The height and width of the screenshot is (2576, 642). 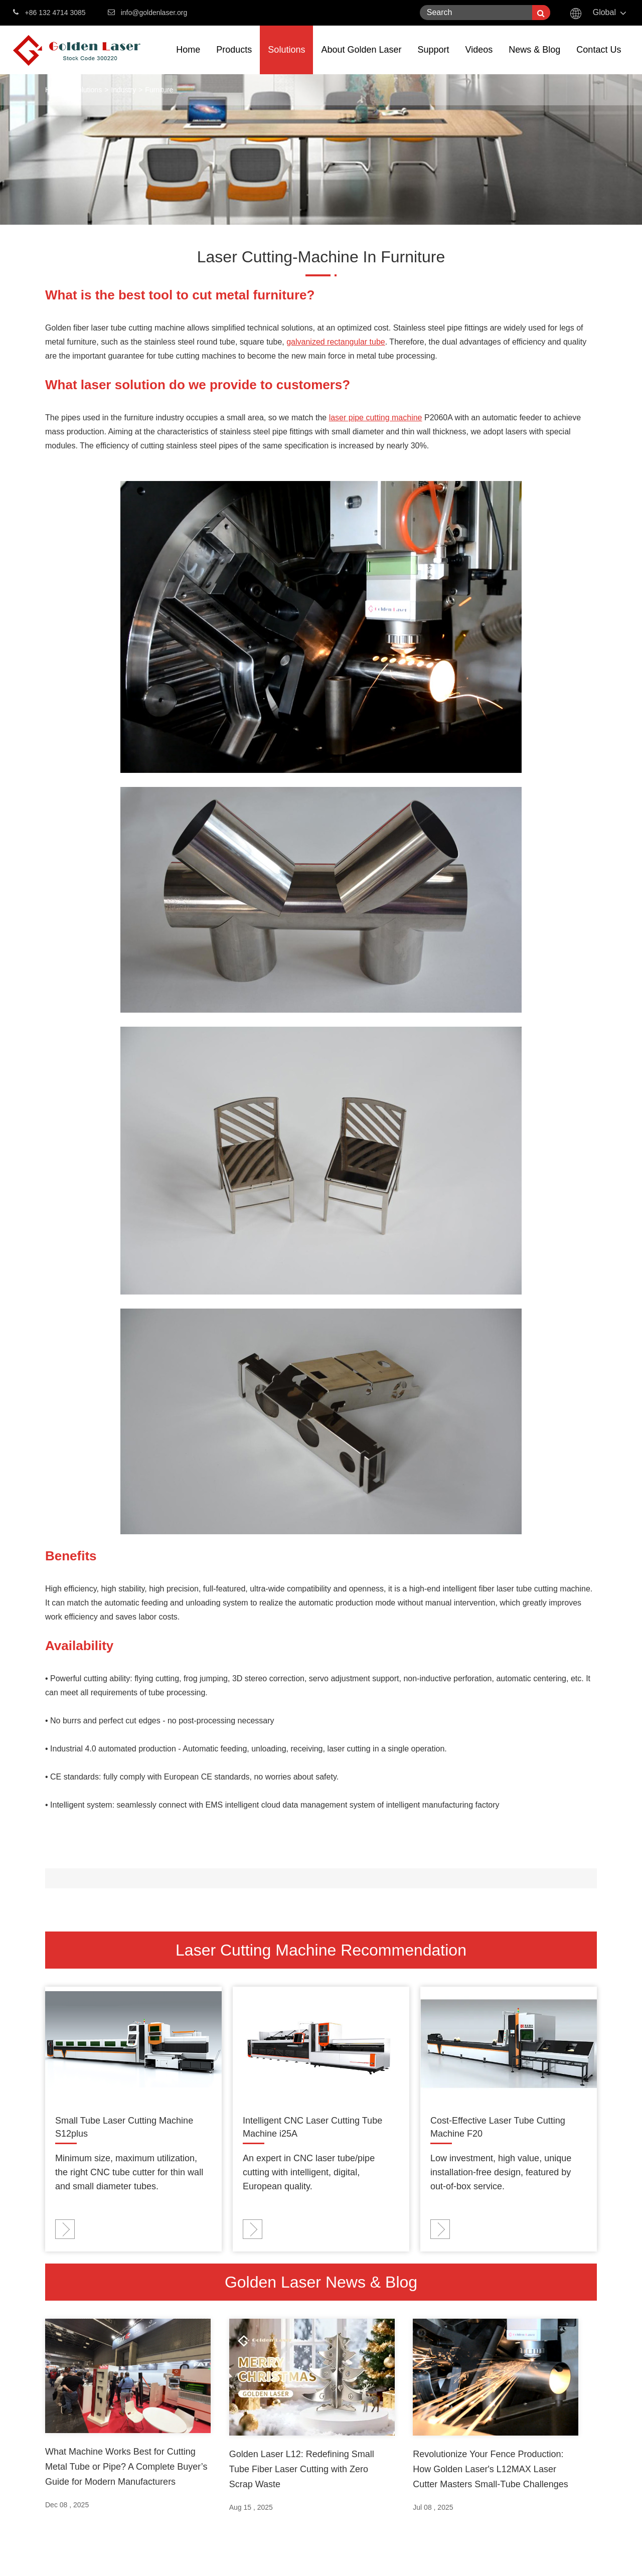 What do you see at coordinates (123, 90) in the screenshot?
I see `Industry` at bounding box center [123, 90].